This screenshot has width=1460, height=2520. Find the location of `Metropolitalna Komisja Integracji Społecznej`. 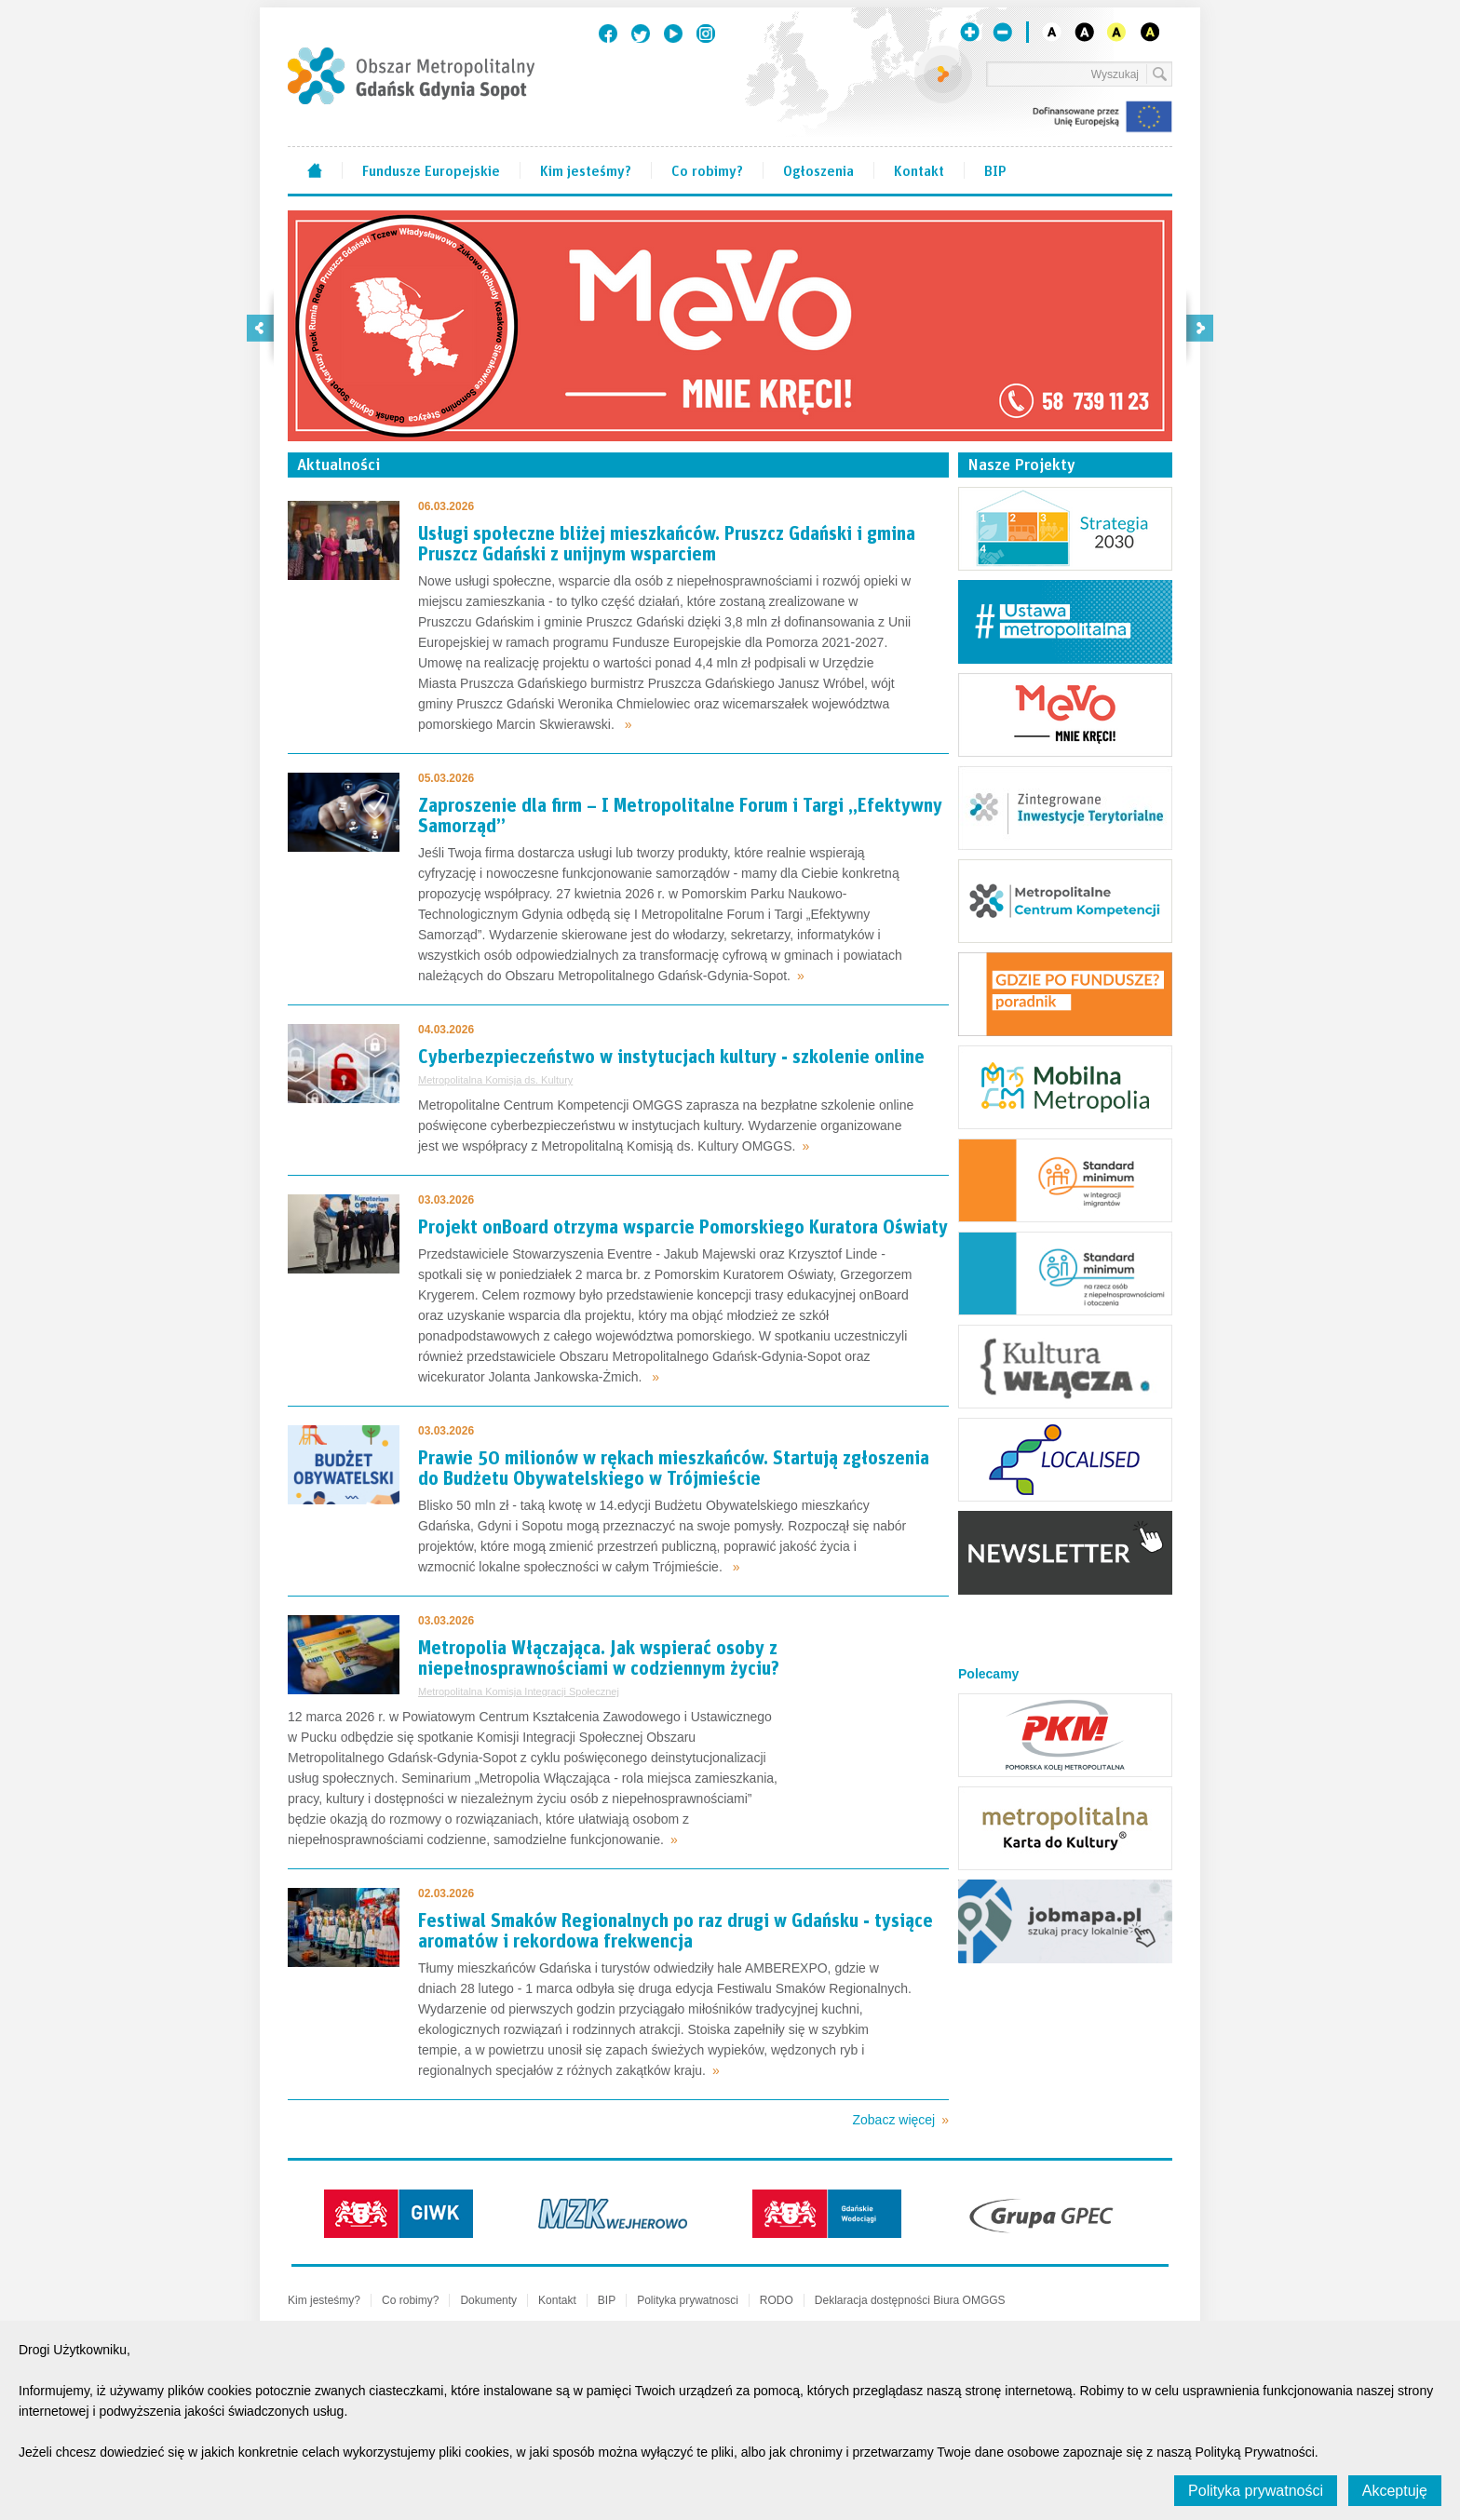

Metropolitalna Komisja Integracji Społecznej is located at coordinates (518, 1691).